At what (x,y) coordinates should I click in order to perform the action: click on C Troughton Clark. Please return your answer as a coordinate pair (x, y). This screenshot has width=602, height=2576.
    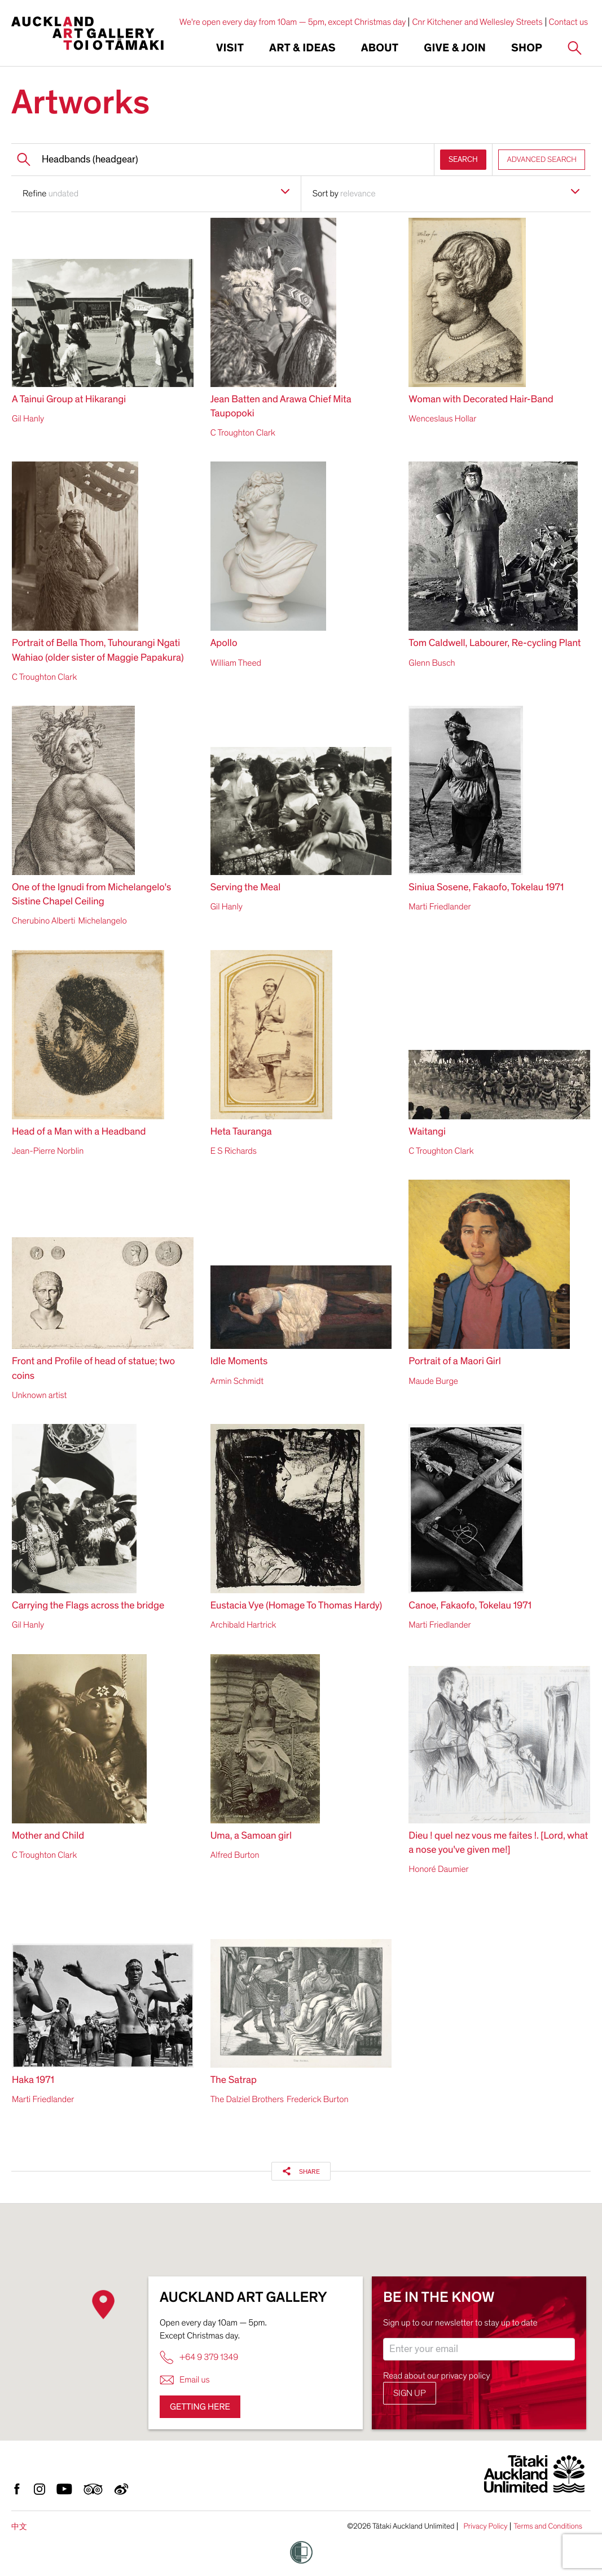
    Looking at the image, I should click on (242, 433).